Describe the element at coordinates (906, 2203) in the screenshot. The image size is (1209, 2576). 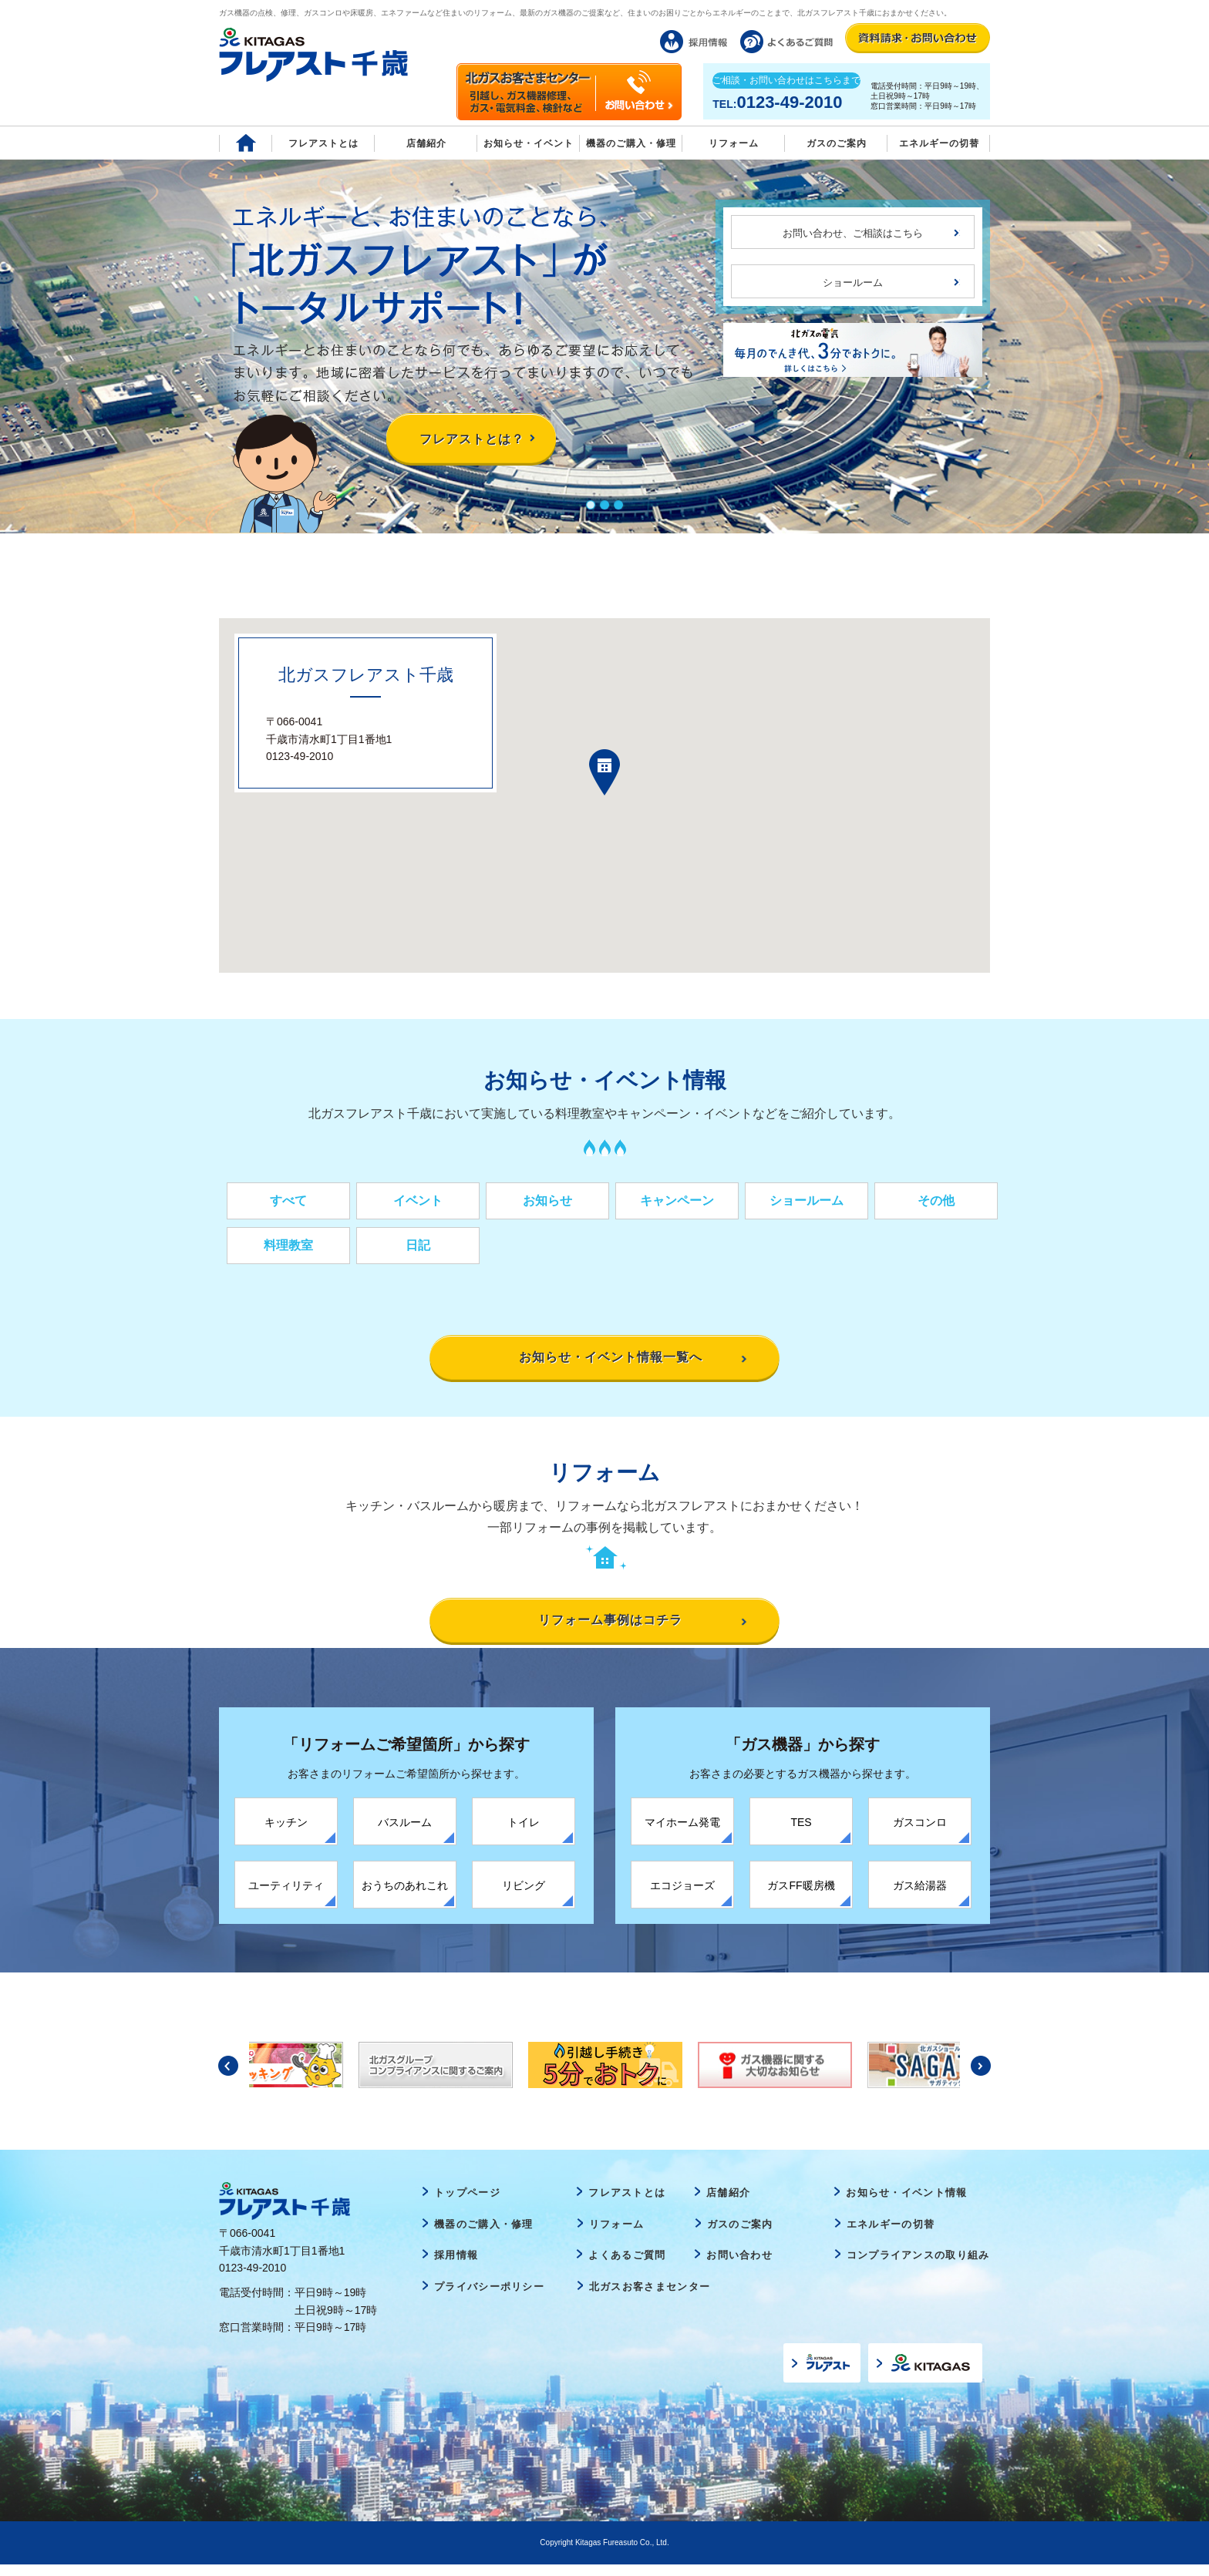
I see `お知らせ・イベント情報` at that location.